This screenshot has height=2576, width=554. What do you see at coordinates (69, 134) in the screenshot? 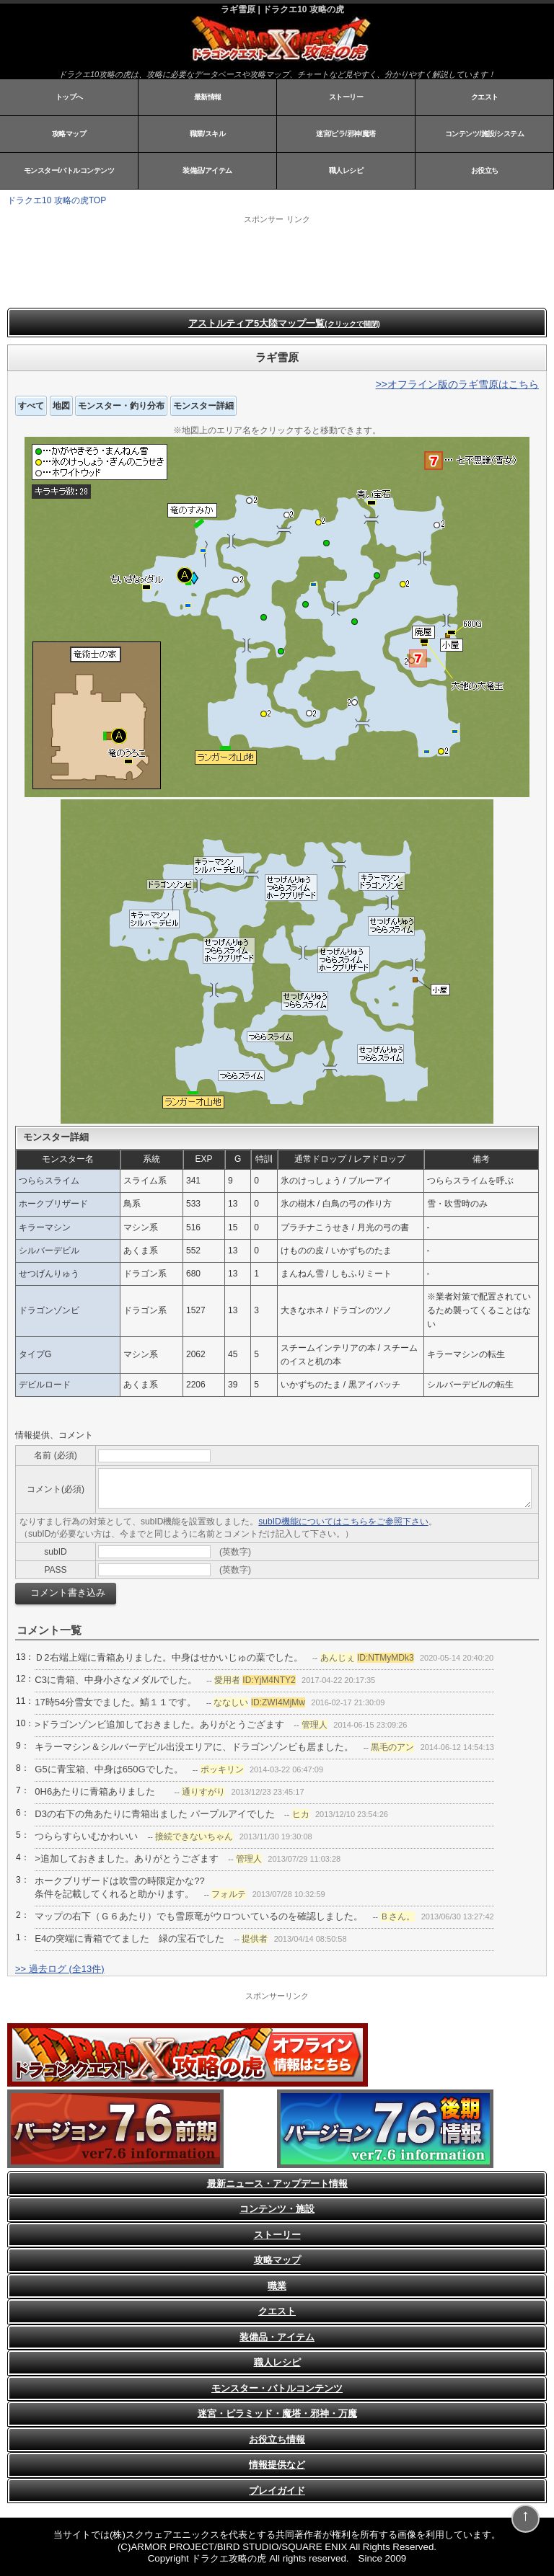
I see `攻略マップ` at bounding box center [69, 134].